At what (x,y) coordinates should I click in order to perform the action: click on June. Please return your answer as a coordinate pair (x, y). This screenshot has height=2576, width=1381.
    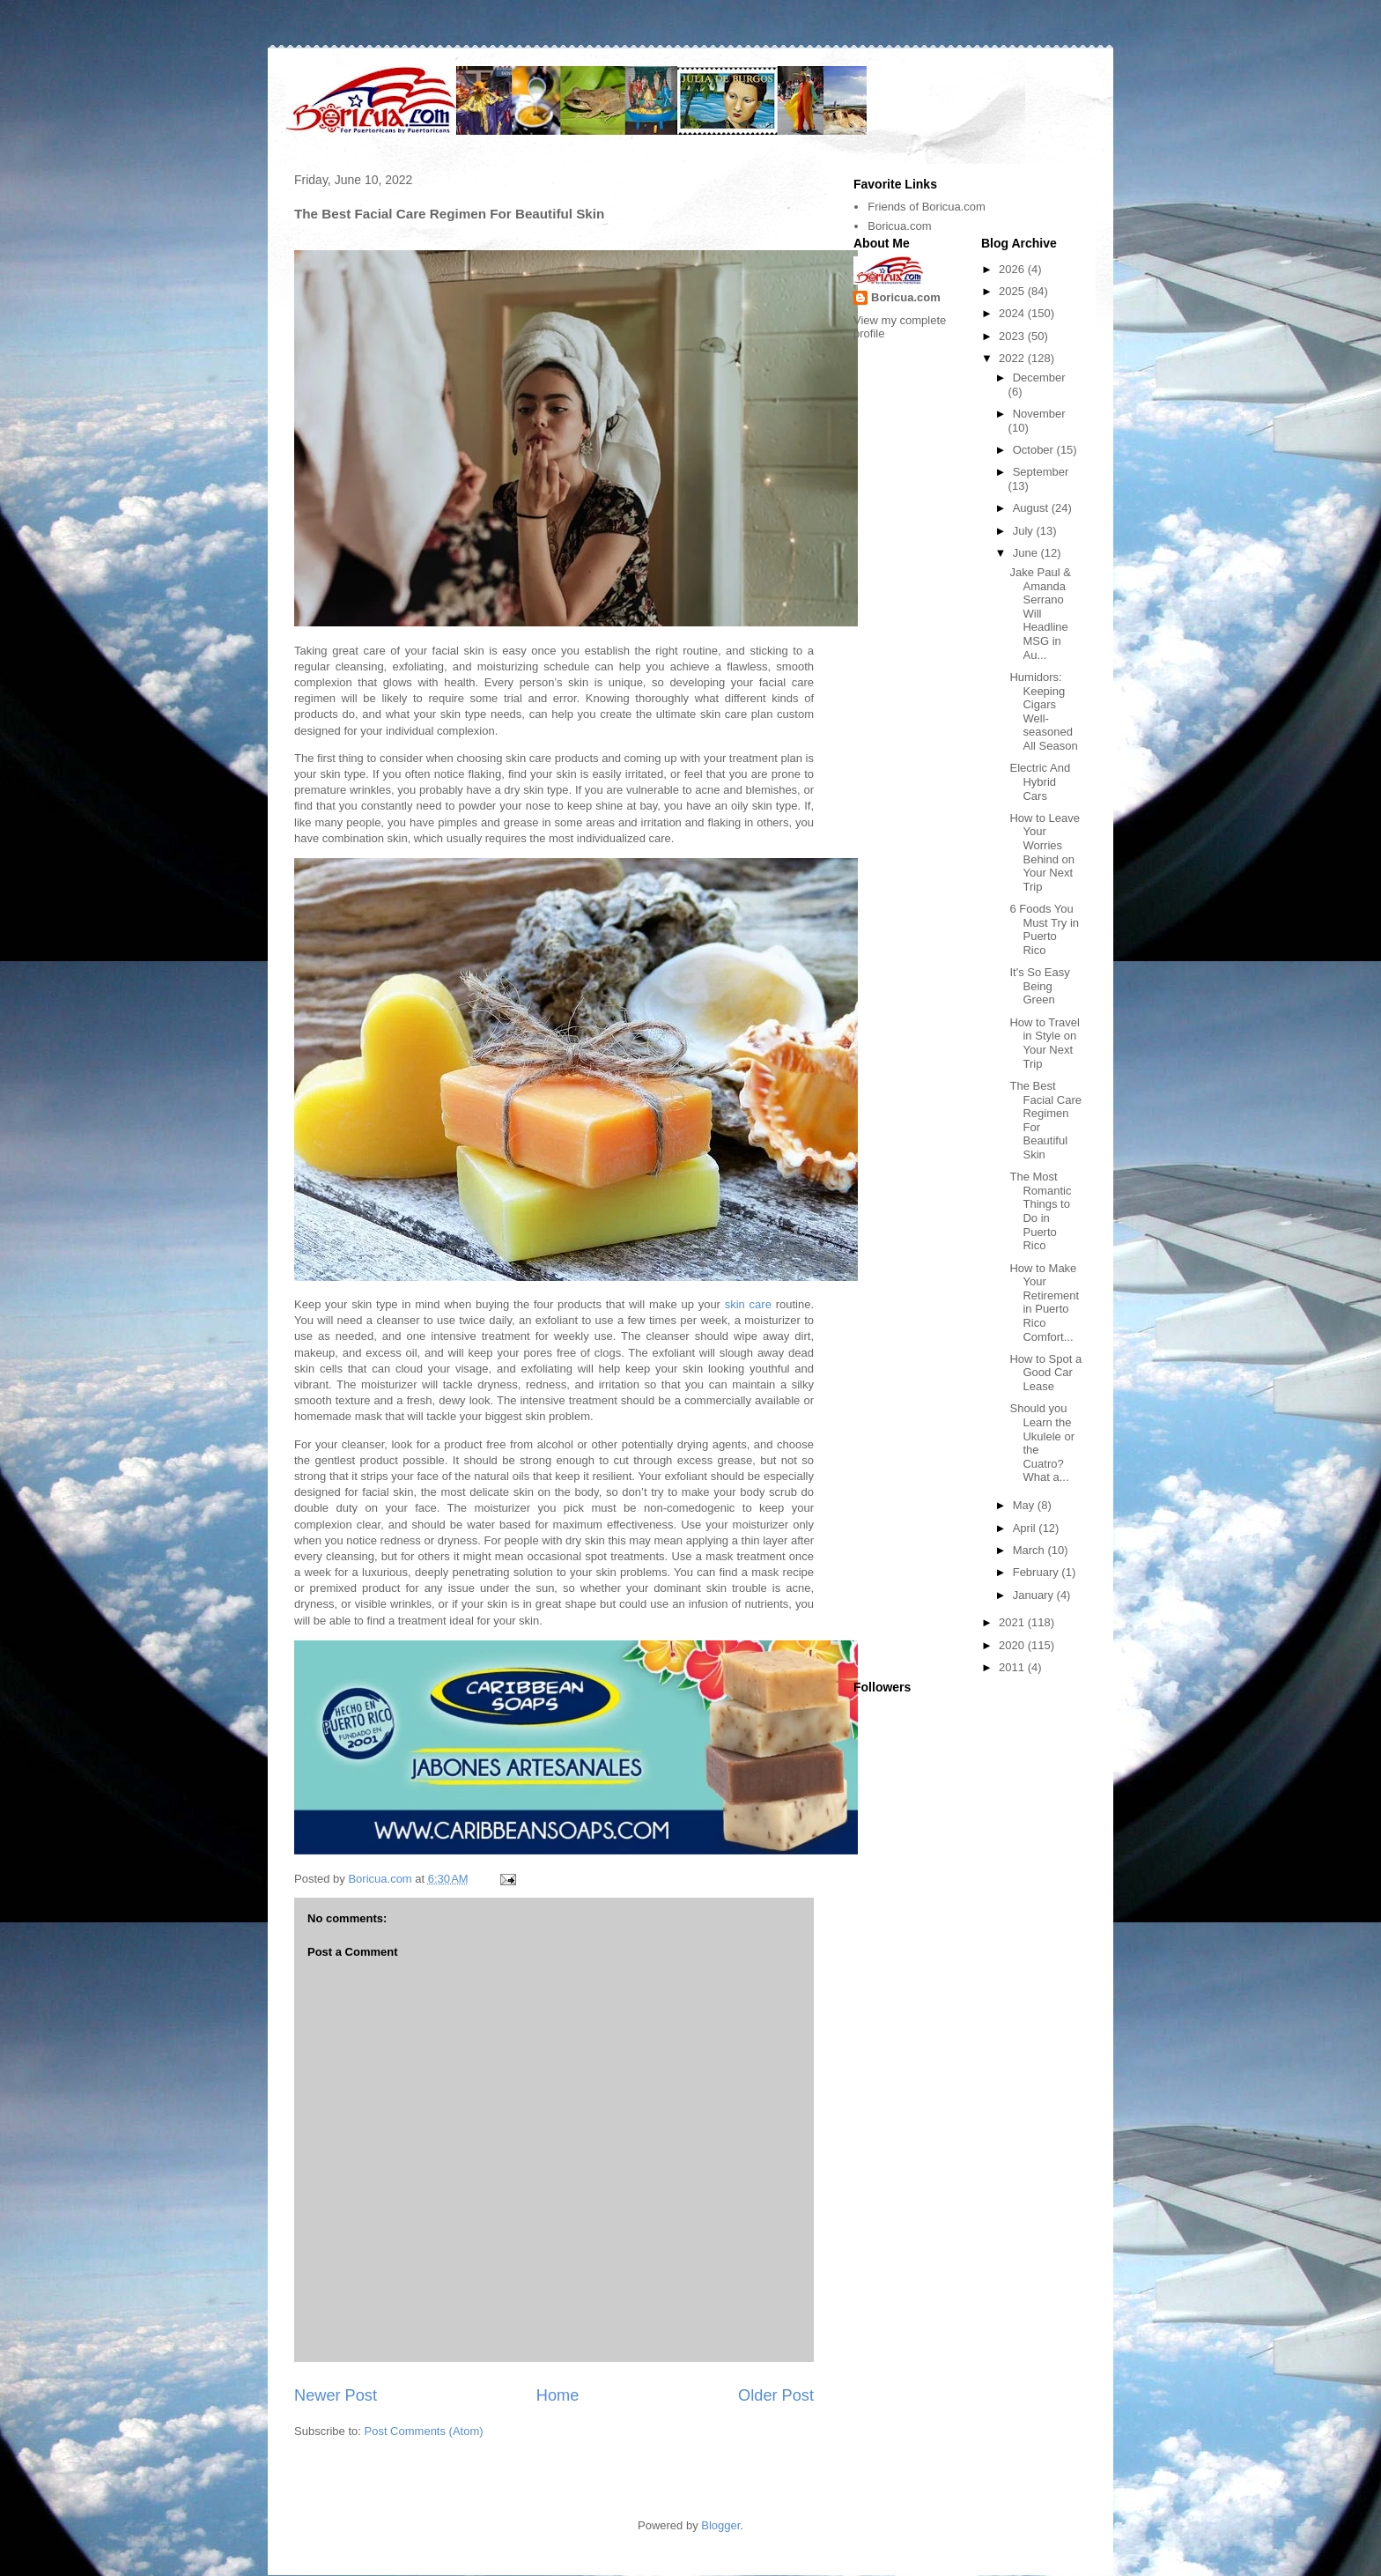
    Looking at the image, I should click on (1027, 552).